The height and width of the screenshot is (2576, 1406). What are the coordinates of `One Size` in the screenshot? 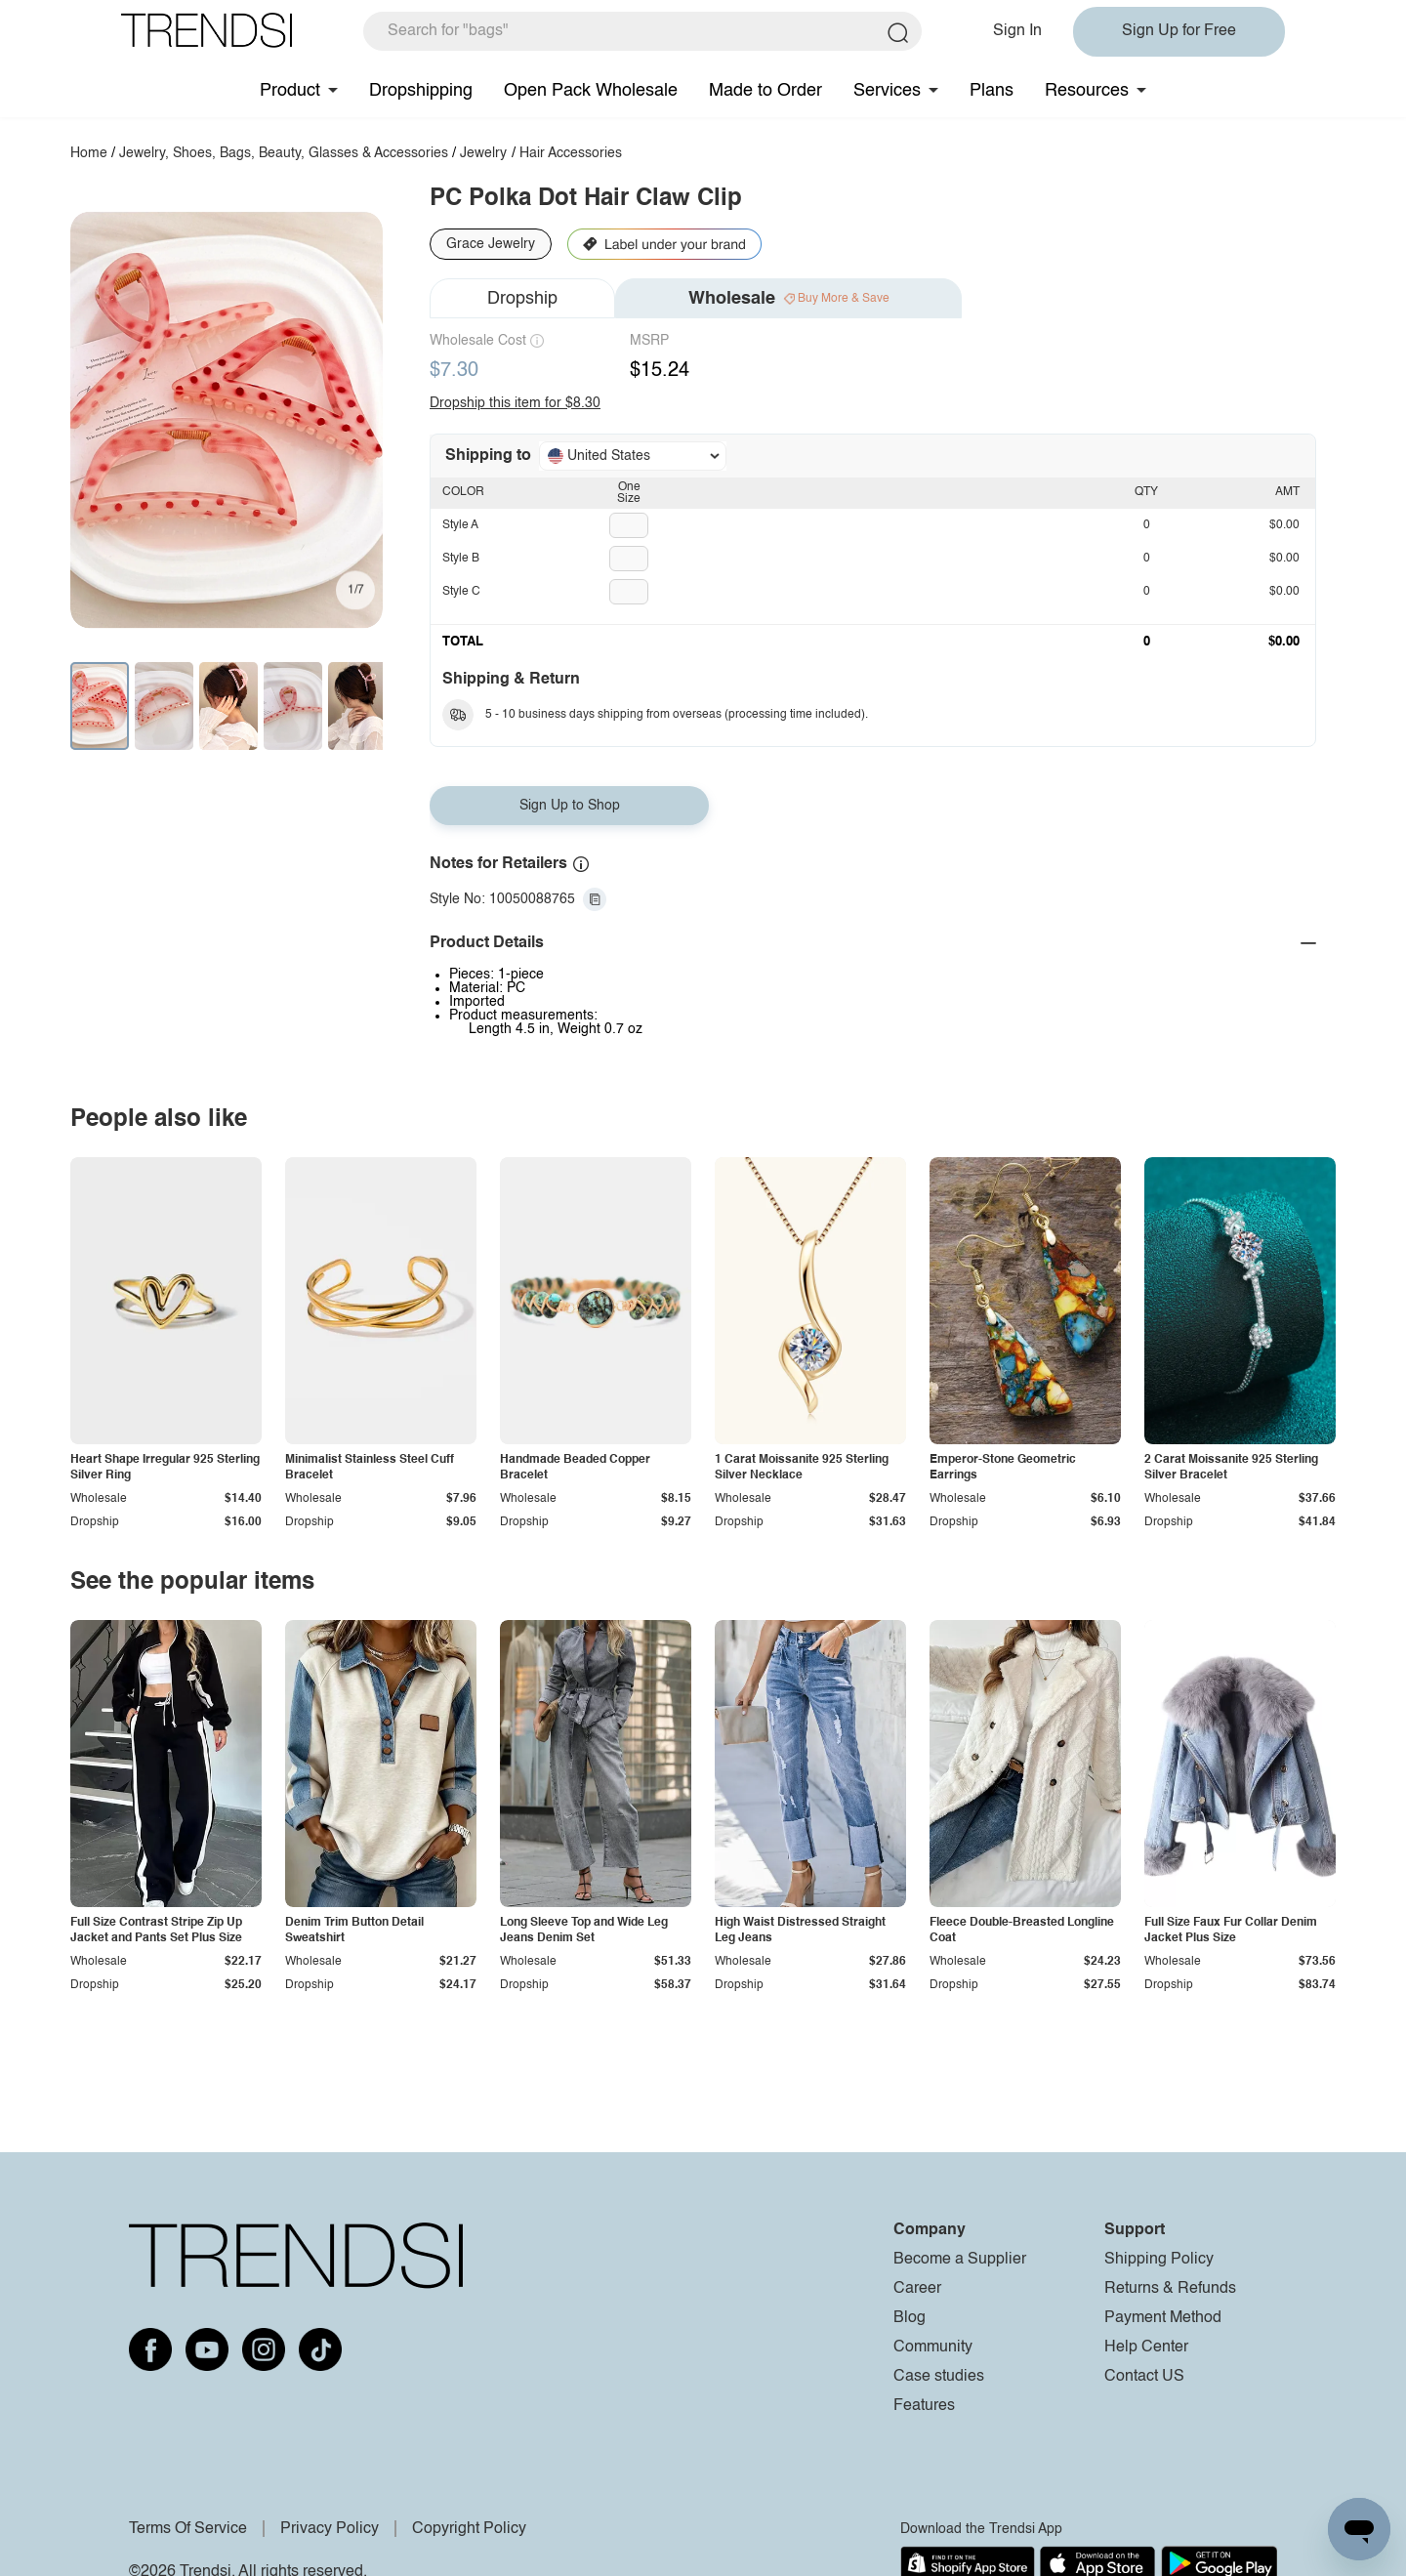 It's located at (629, 493).